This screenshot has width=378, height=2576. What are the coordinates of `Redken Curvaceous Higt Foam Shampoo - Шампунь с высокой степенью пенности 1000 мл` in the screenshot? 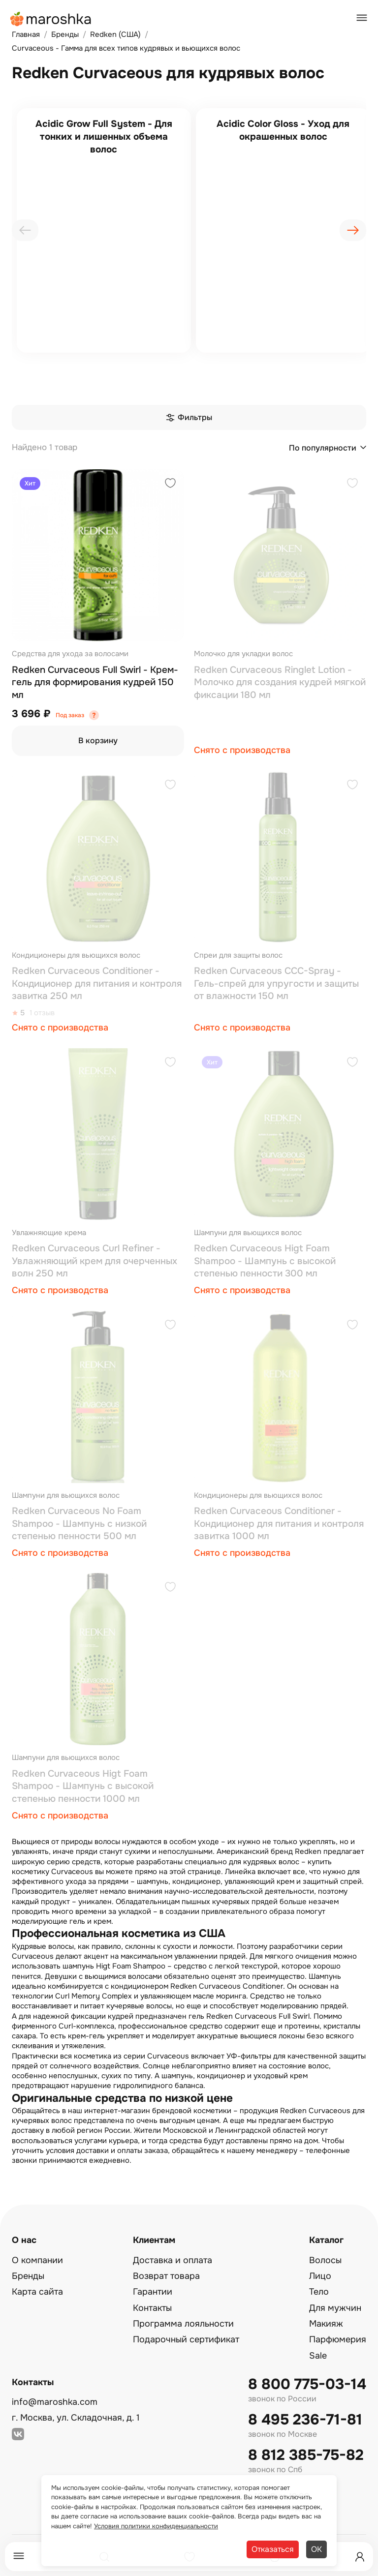 It's located at (83, 1786).